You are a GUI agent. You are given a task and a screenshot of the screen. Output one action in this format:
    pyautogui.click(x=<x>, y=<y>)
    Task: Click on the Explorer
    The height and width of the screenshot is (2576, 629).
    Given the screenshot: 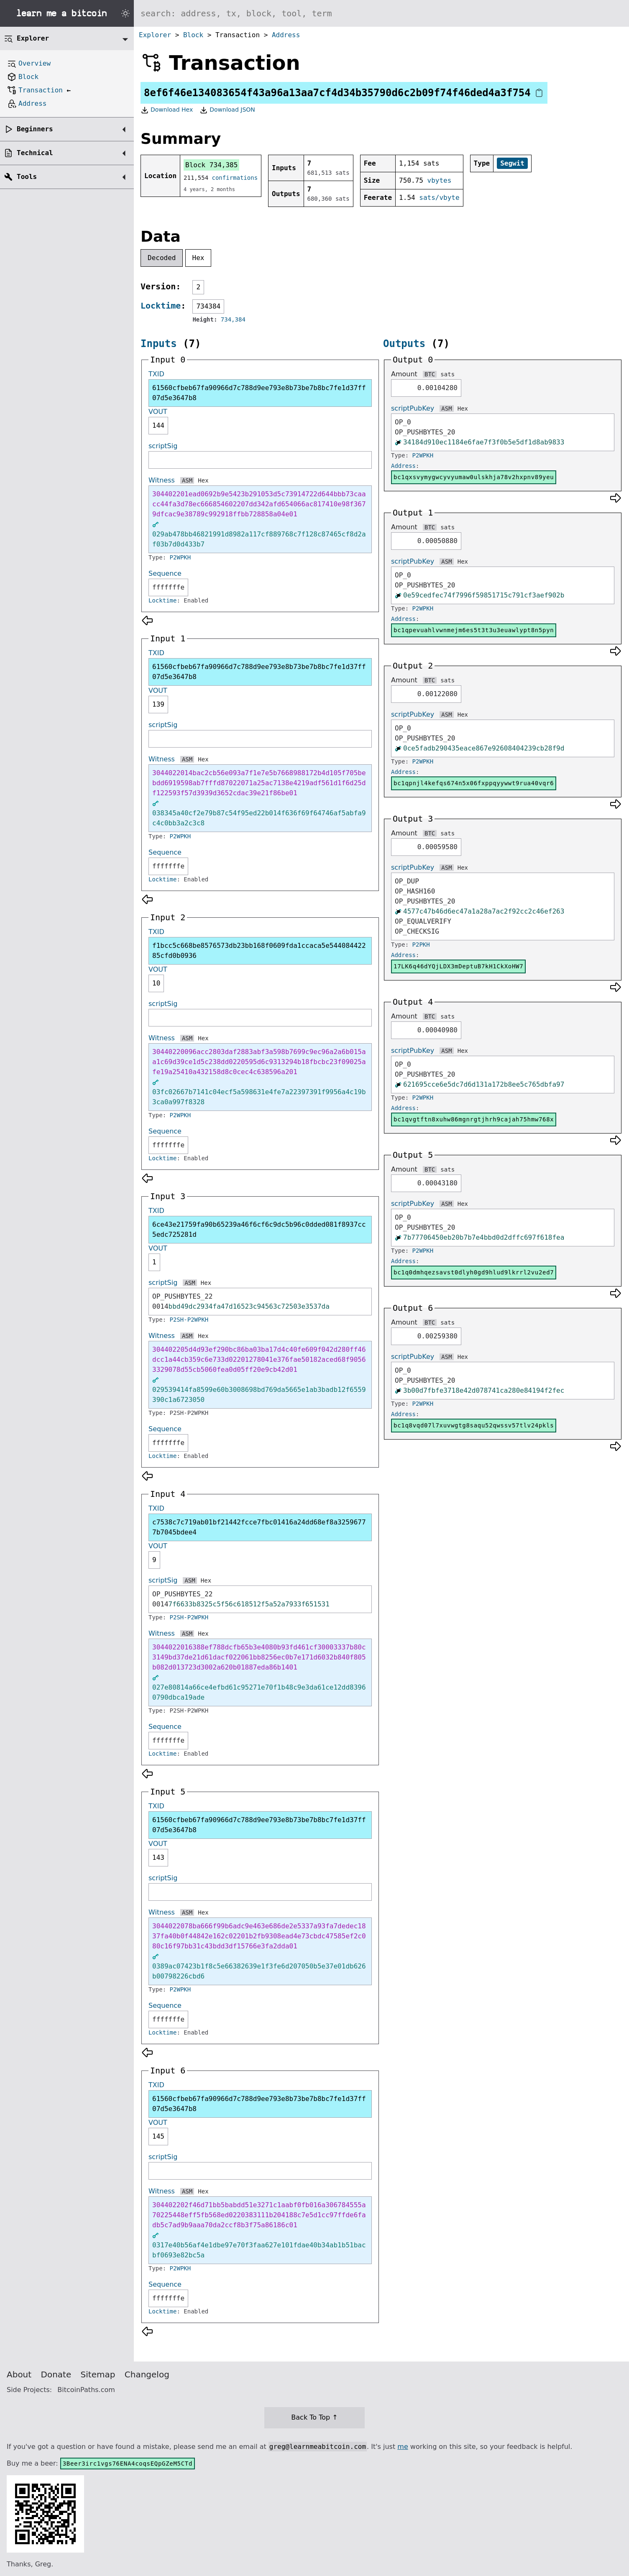 What is the action you would take?
    pyautogui.click(x=155, y=35)
    